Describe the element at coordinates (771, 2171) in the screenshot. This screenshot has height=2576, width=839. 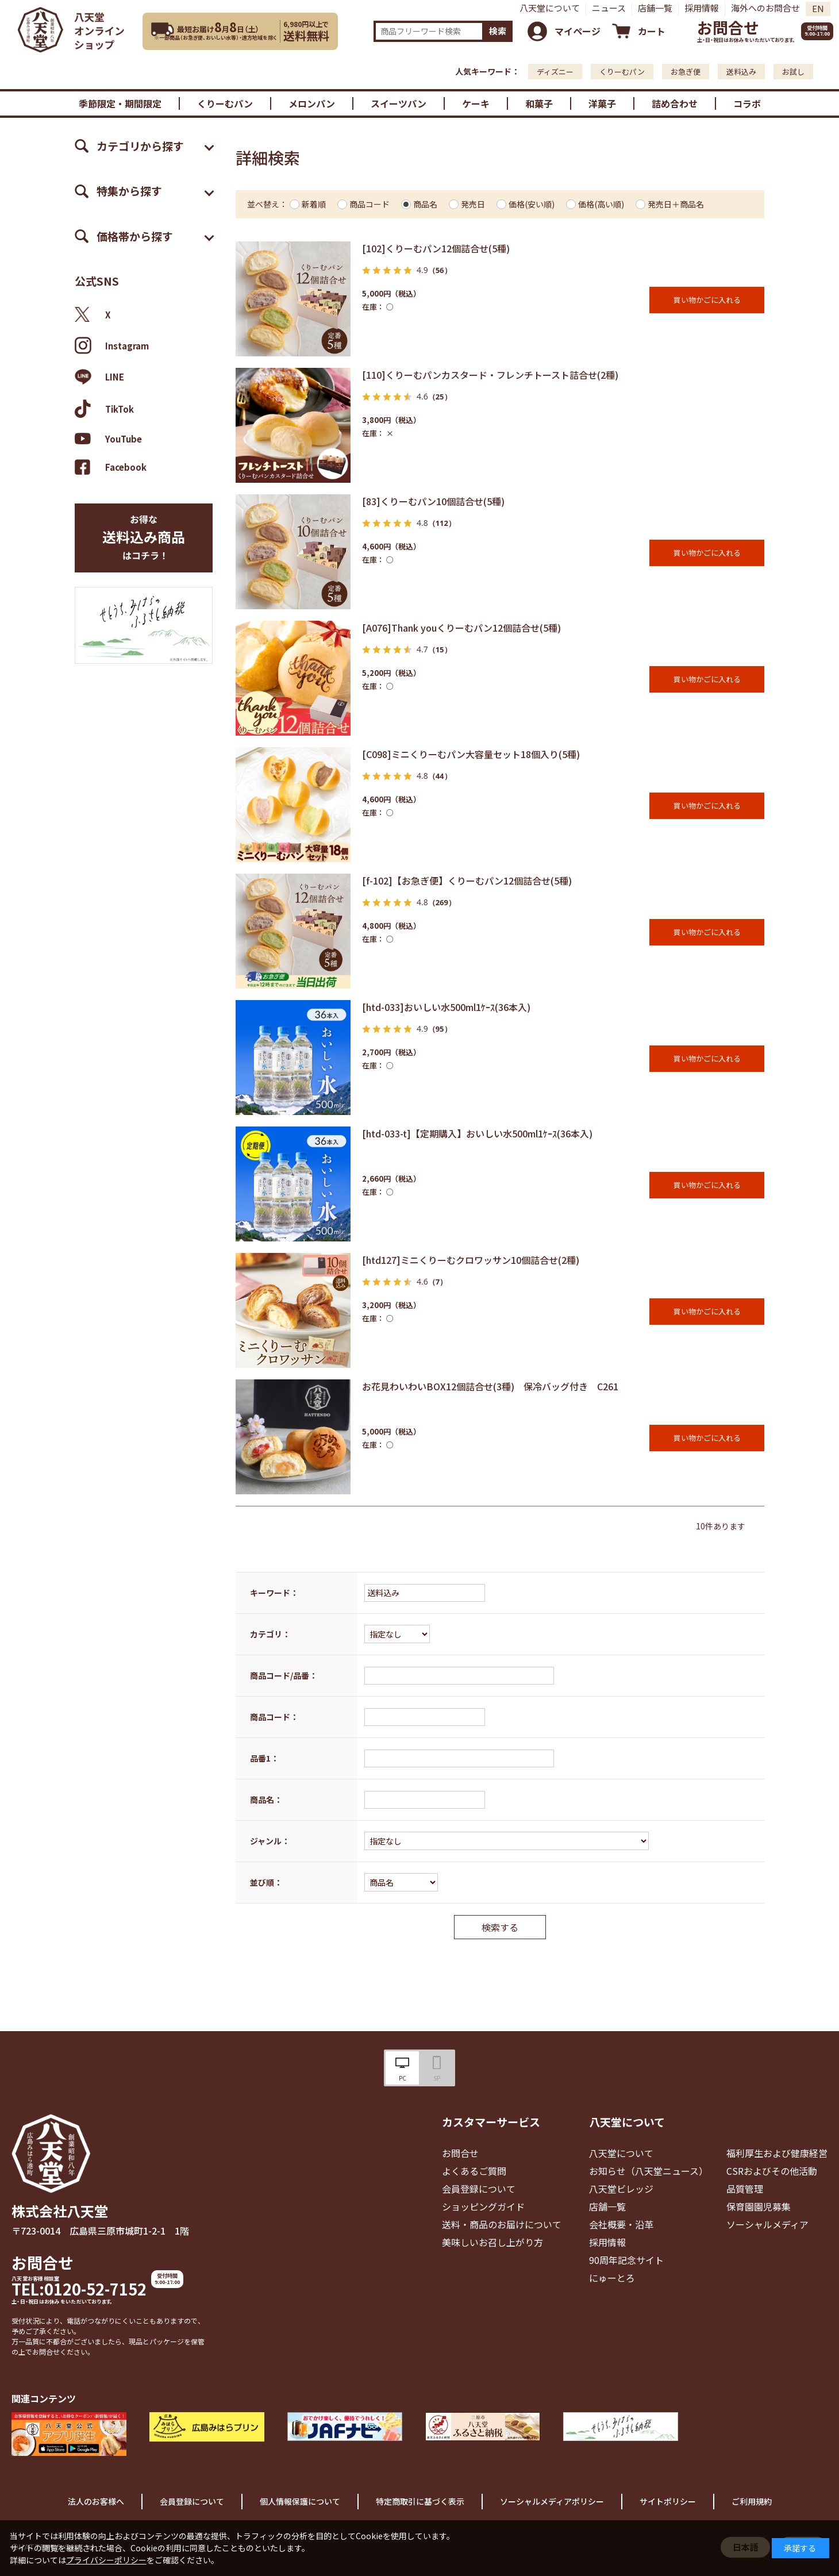
I see `CSRおよびその他活動` at that location.